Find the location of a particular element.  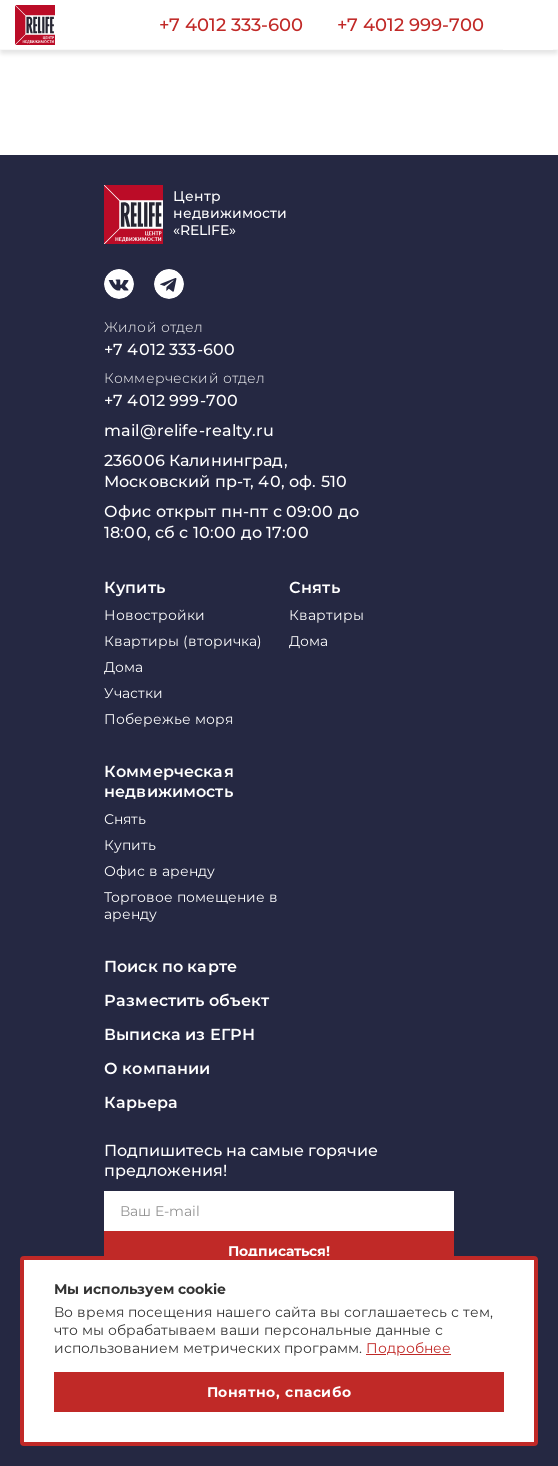

Торговое помещение в аренду is located at coordinates (191, 906).